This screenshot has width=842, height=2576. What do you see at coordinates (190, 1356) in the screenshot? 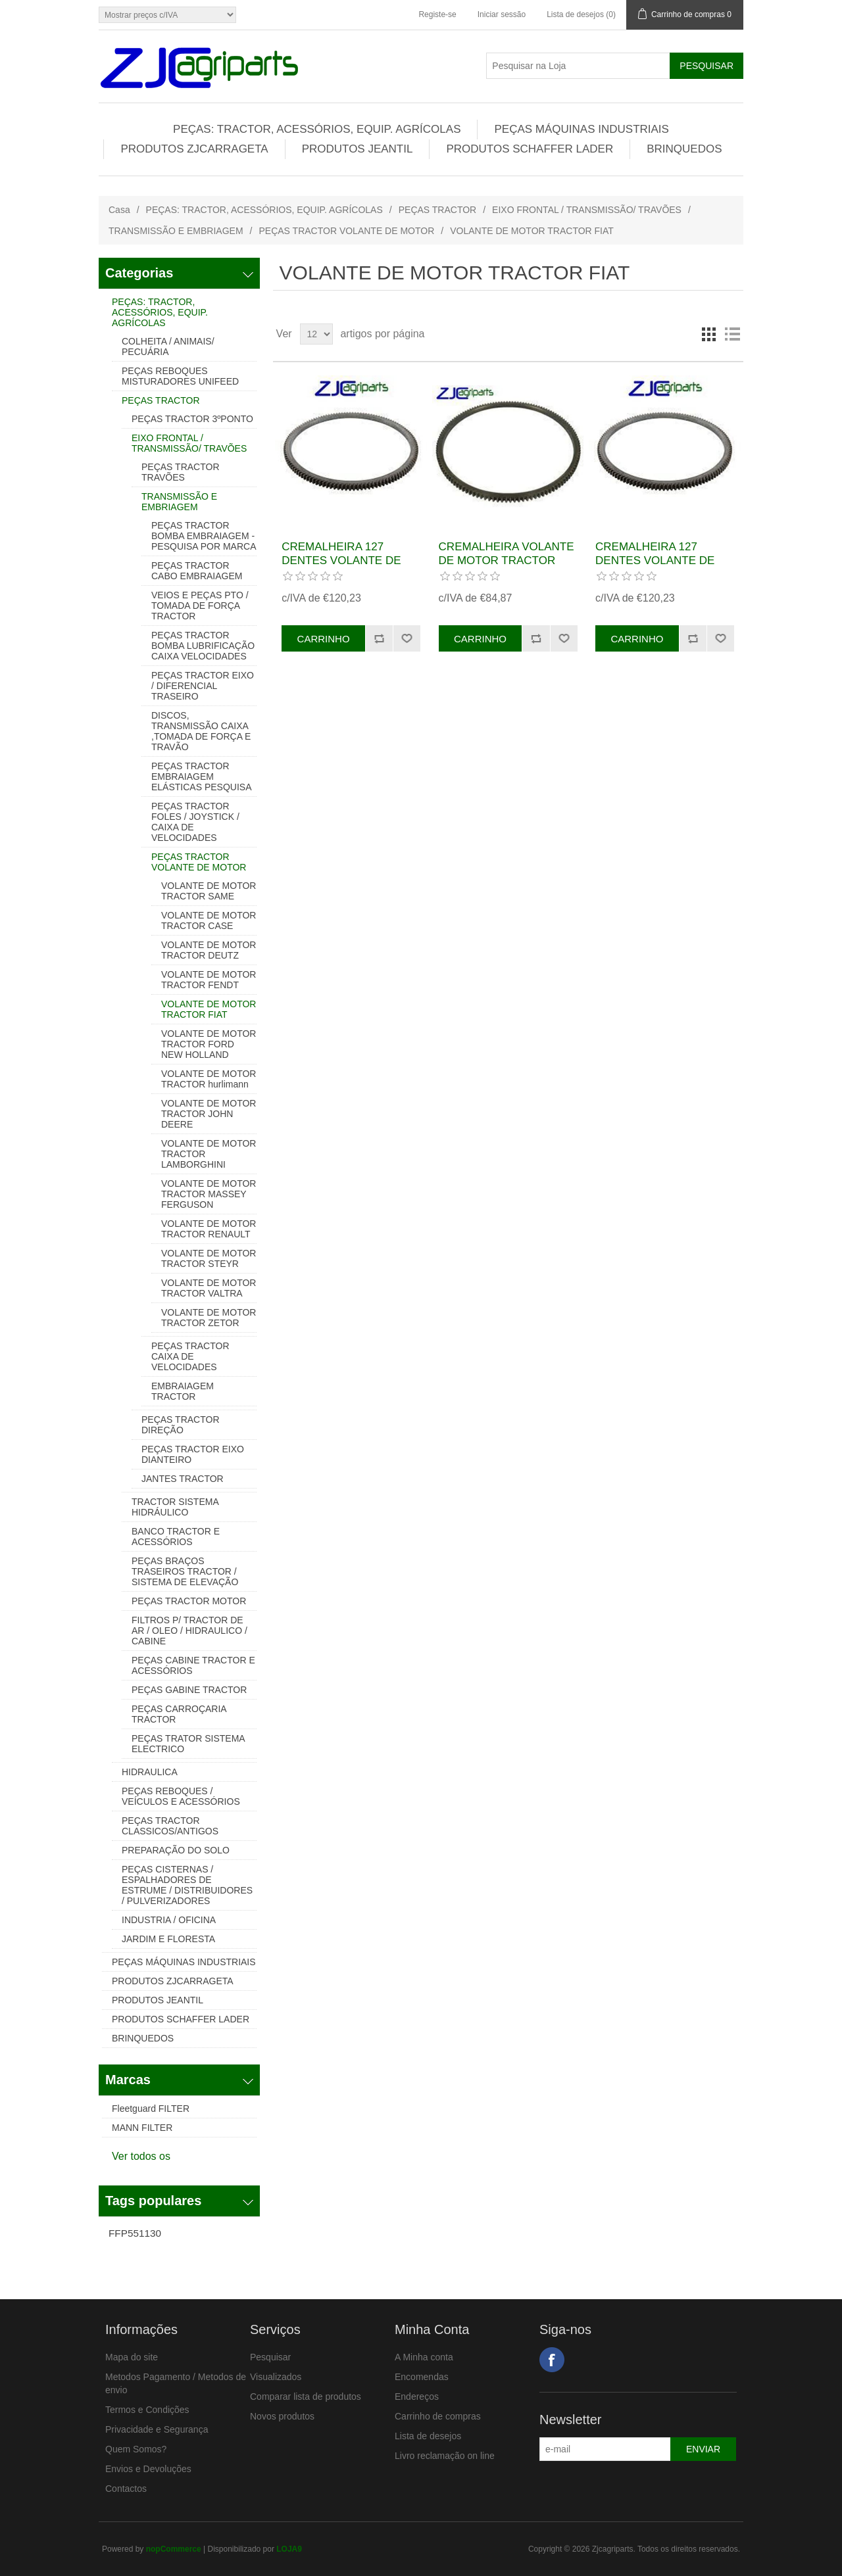
I see `PEÇAS TRACTOR CAIXA DE VELOCIDADES` at bounding box center [190, 1356].